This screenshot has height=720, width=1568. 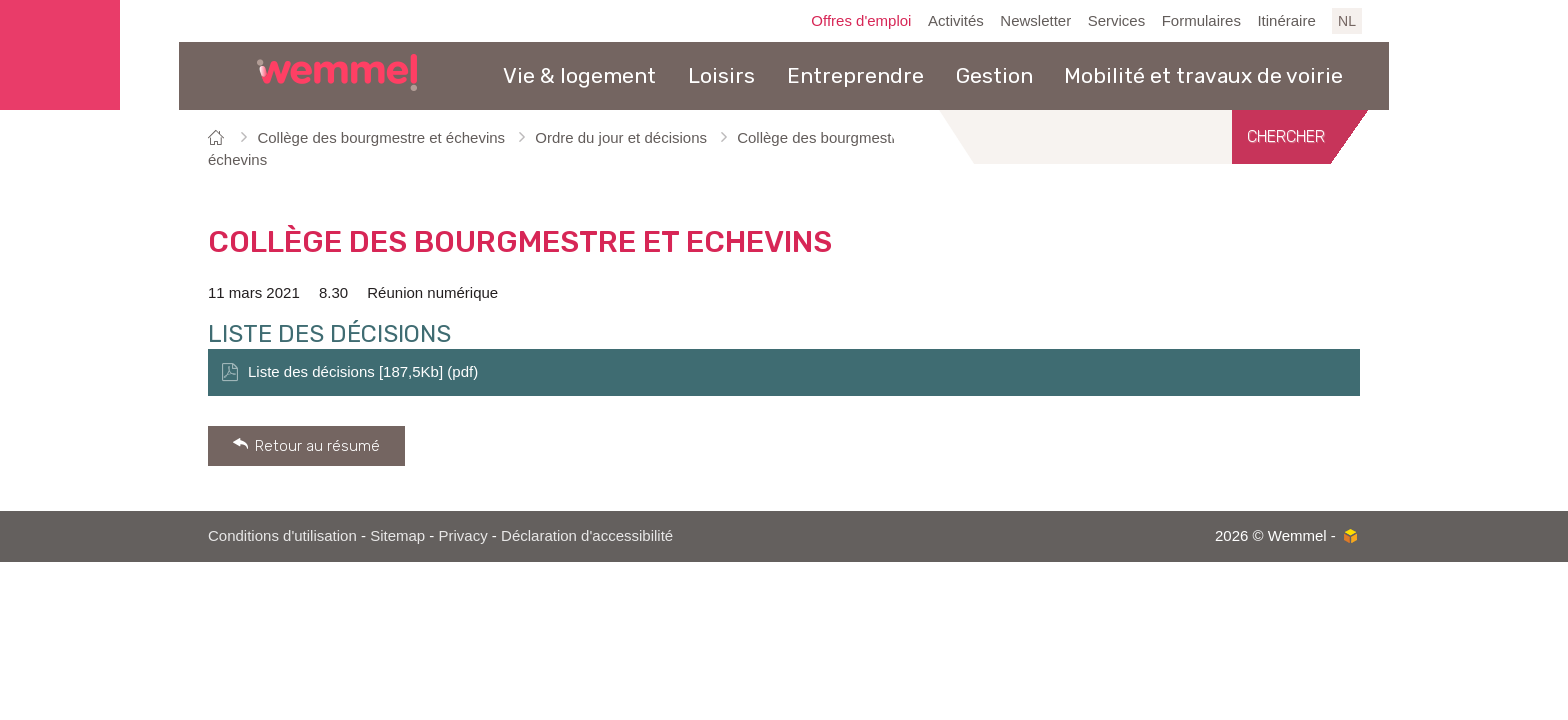 I want to click on Sitemap, so click(x=397, y=535).